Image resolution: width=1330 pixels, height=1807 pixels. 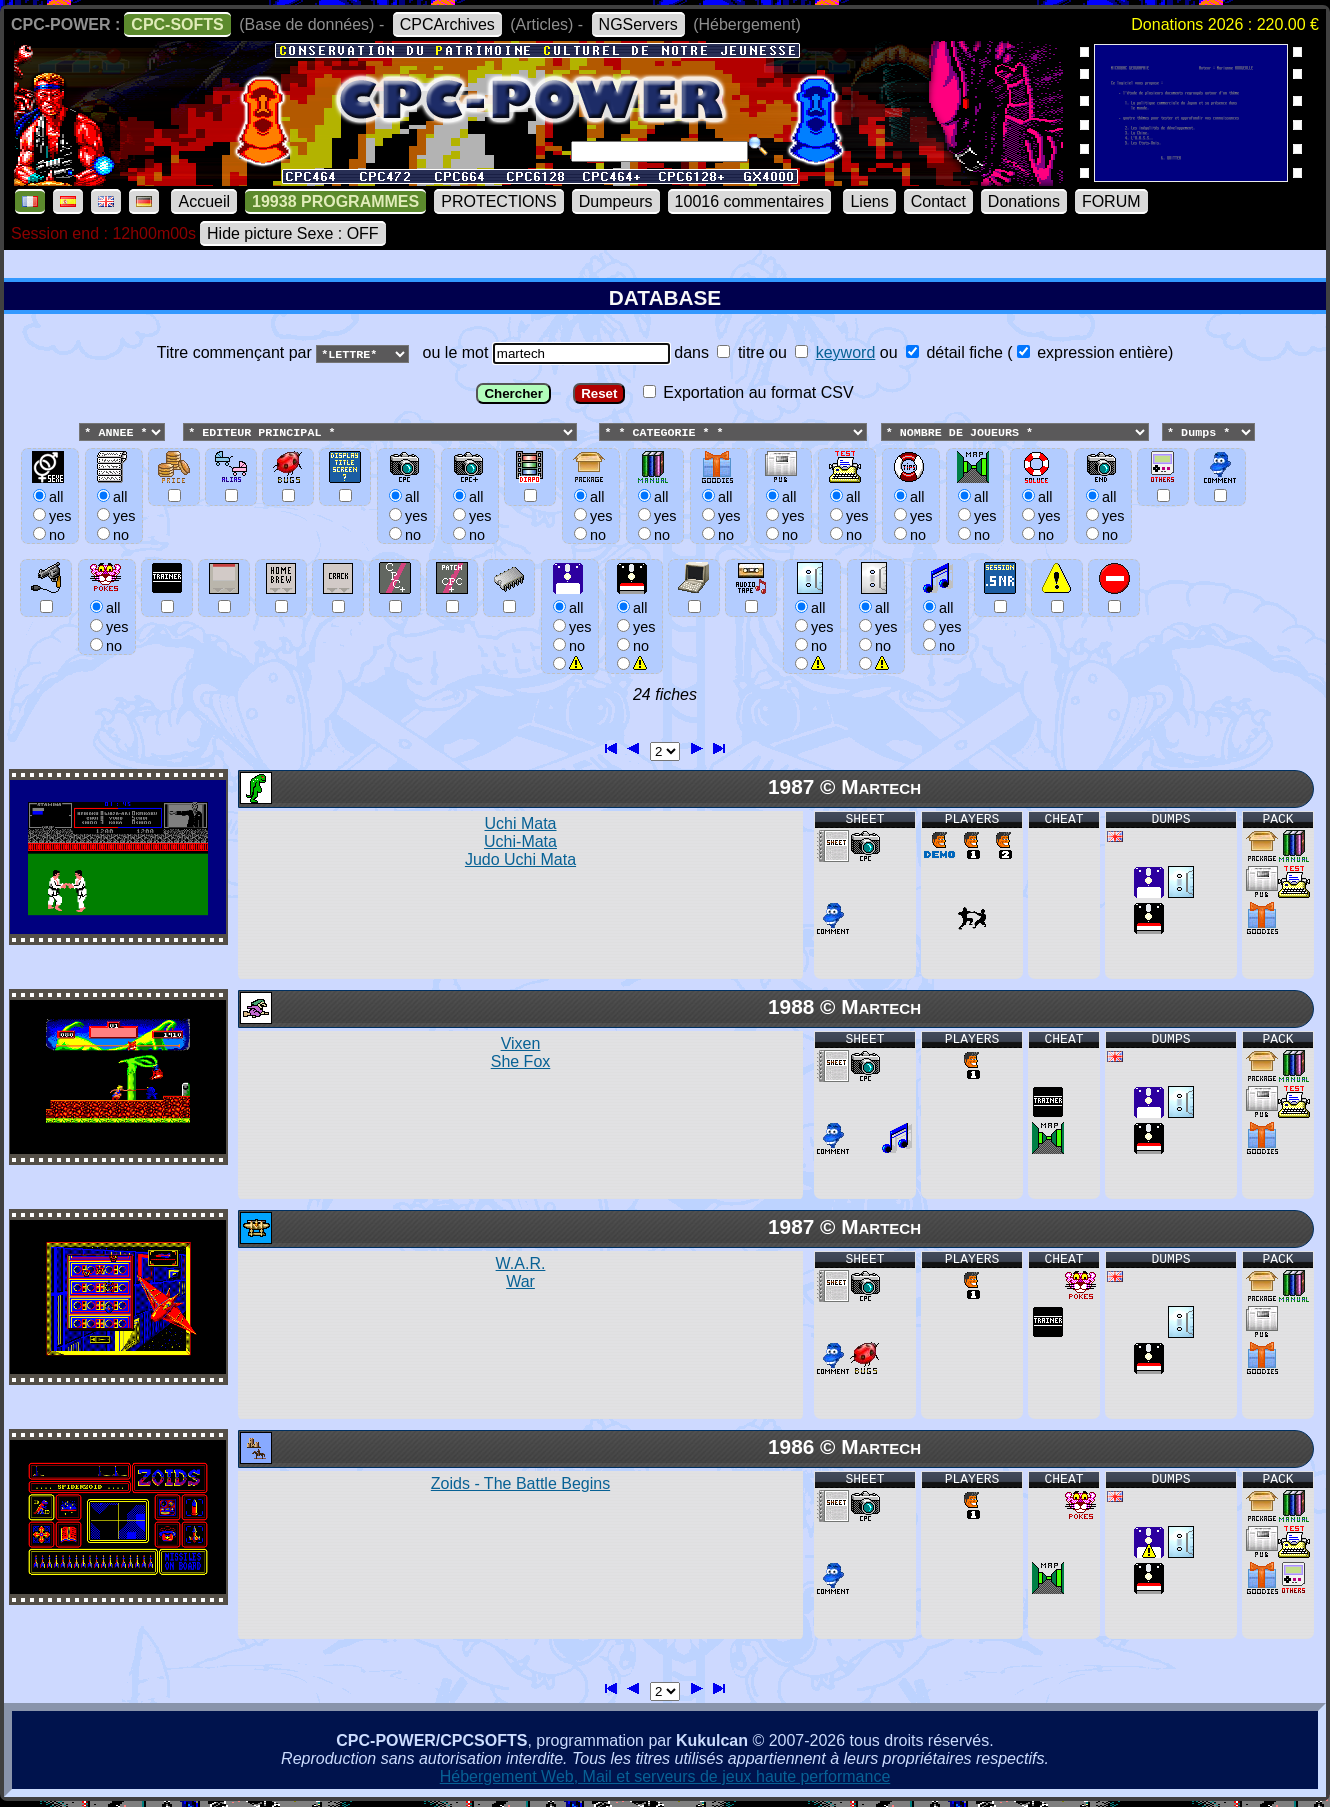 I want to click on titre, so click(x=740, y=352).